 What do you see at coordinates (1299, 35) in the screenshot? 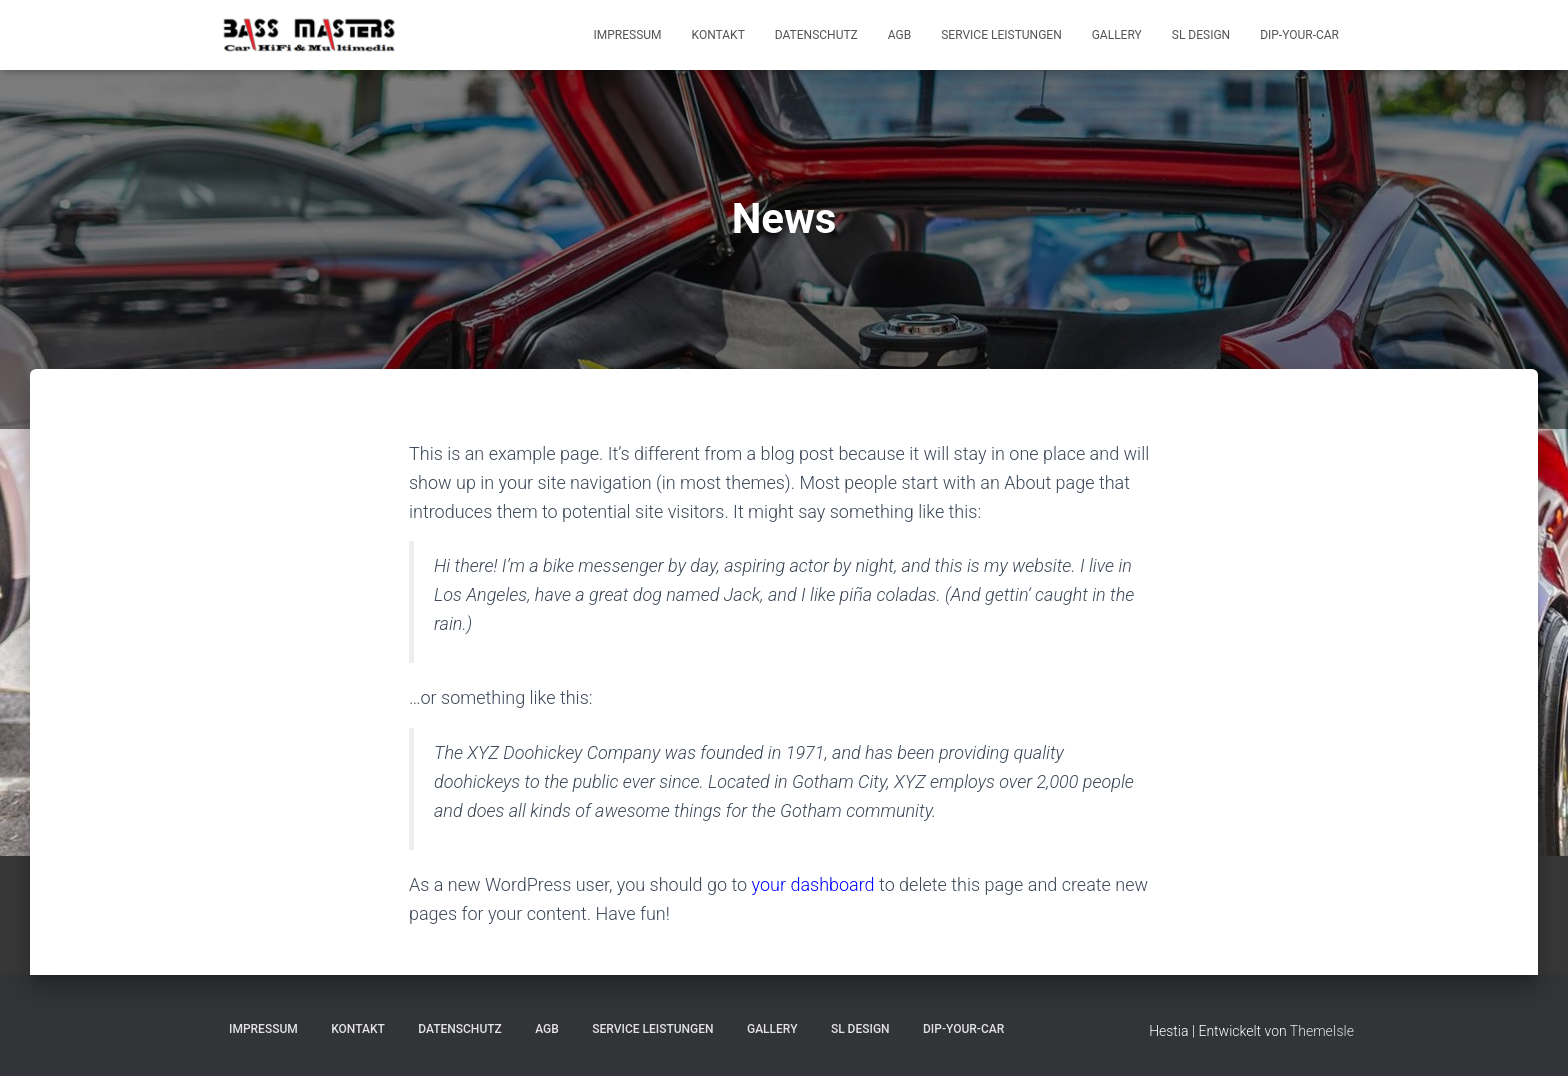
I see `Dip-Your-Car` at bounding box center [1299, 35].